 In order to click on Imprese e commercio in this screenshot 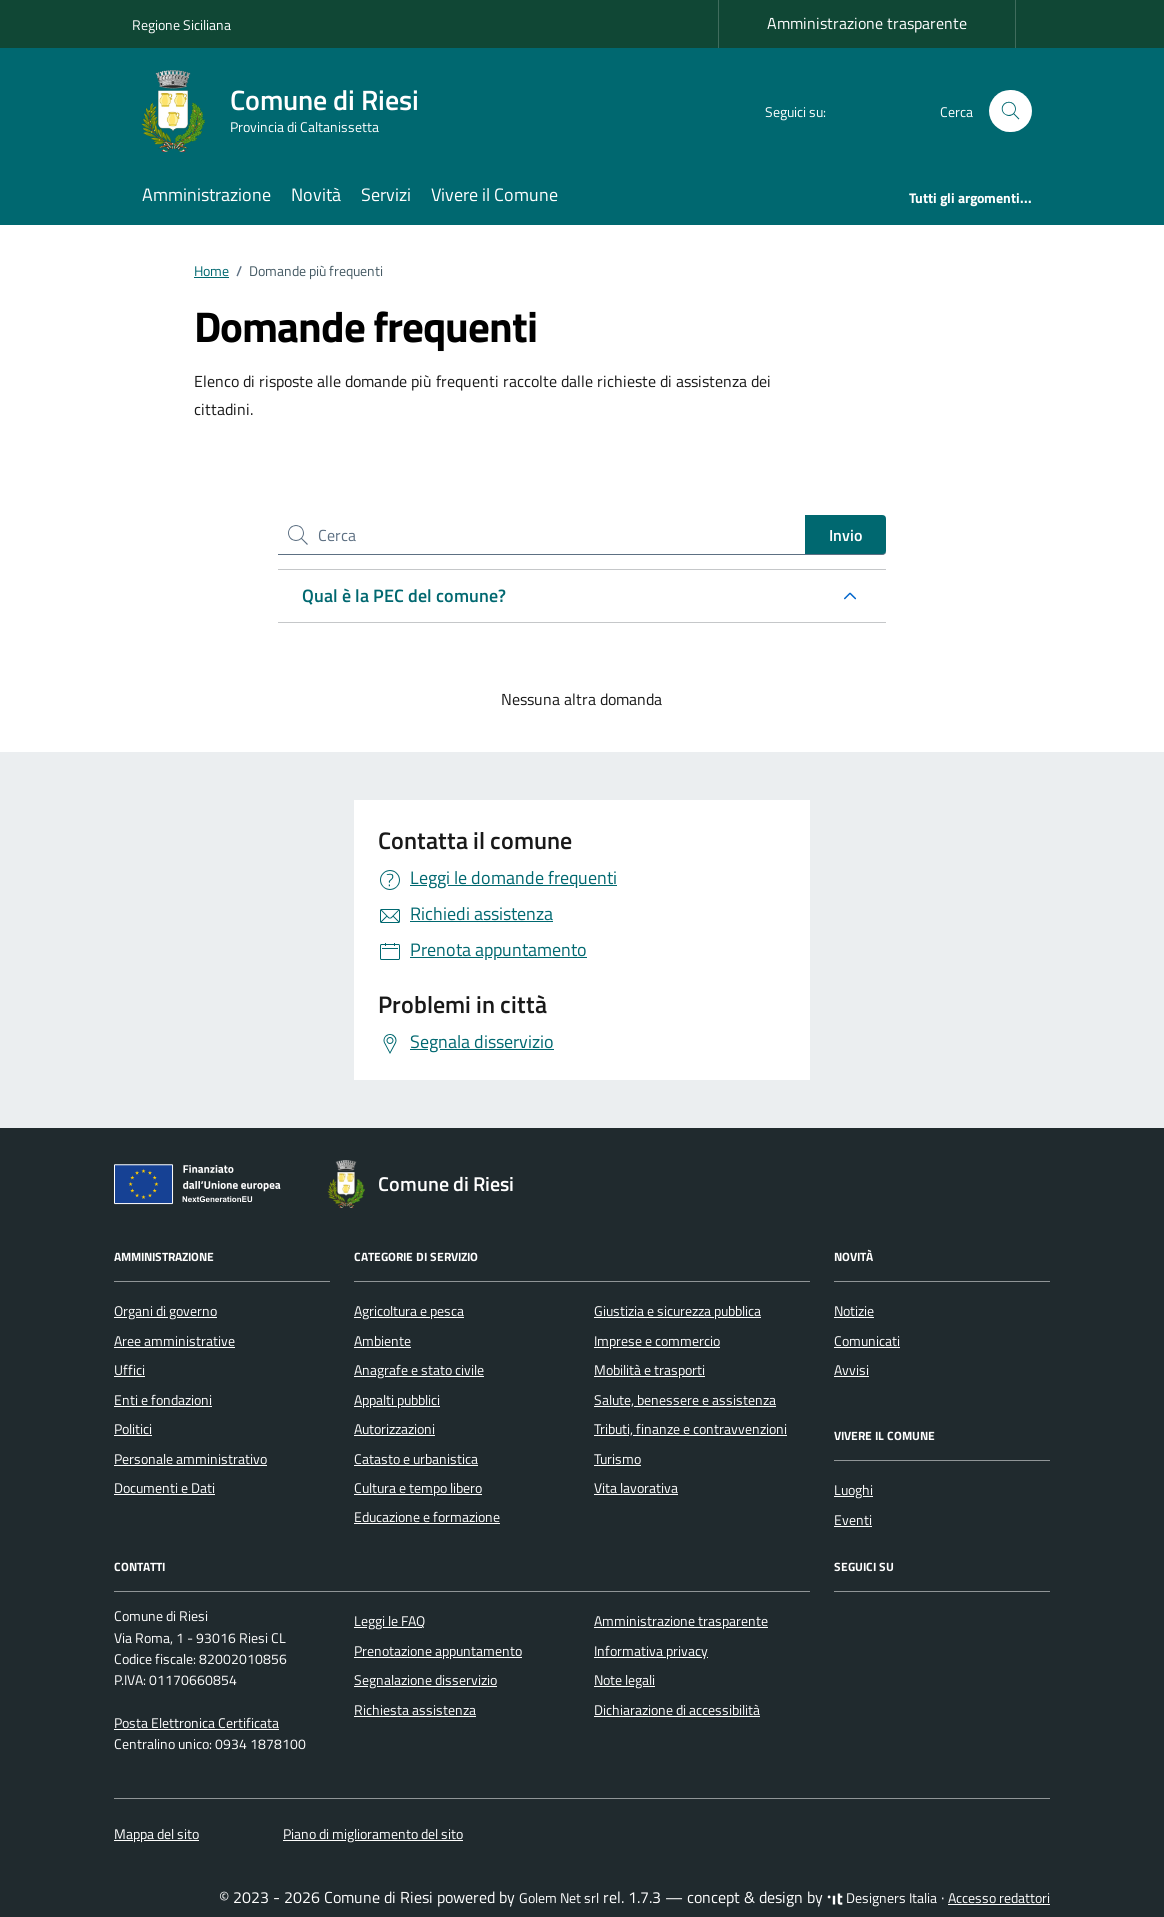, I will do `click(657, 1341)`.